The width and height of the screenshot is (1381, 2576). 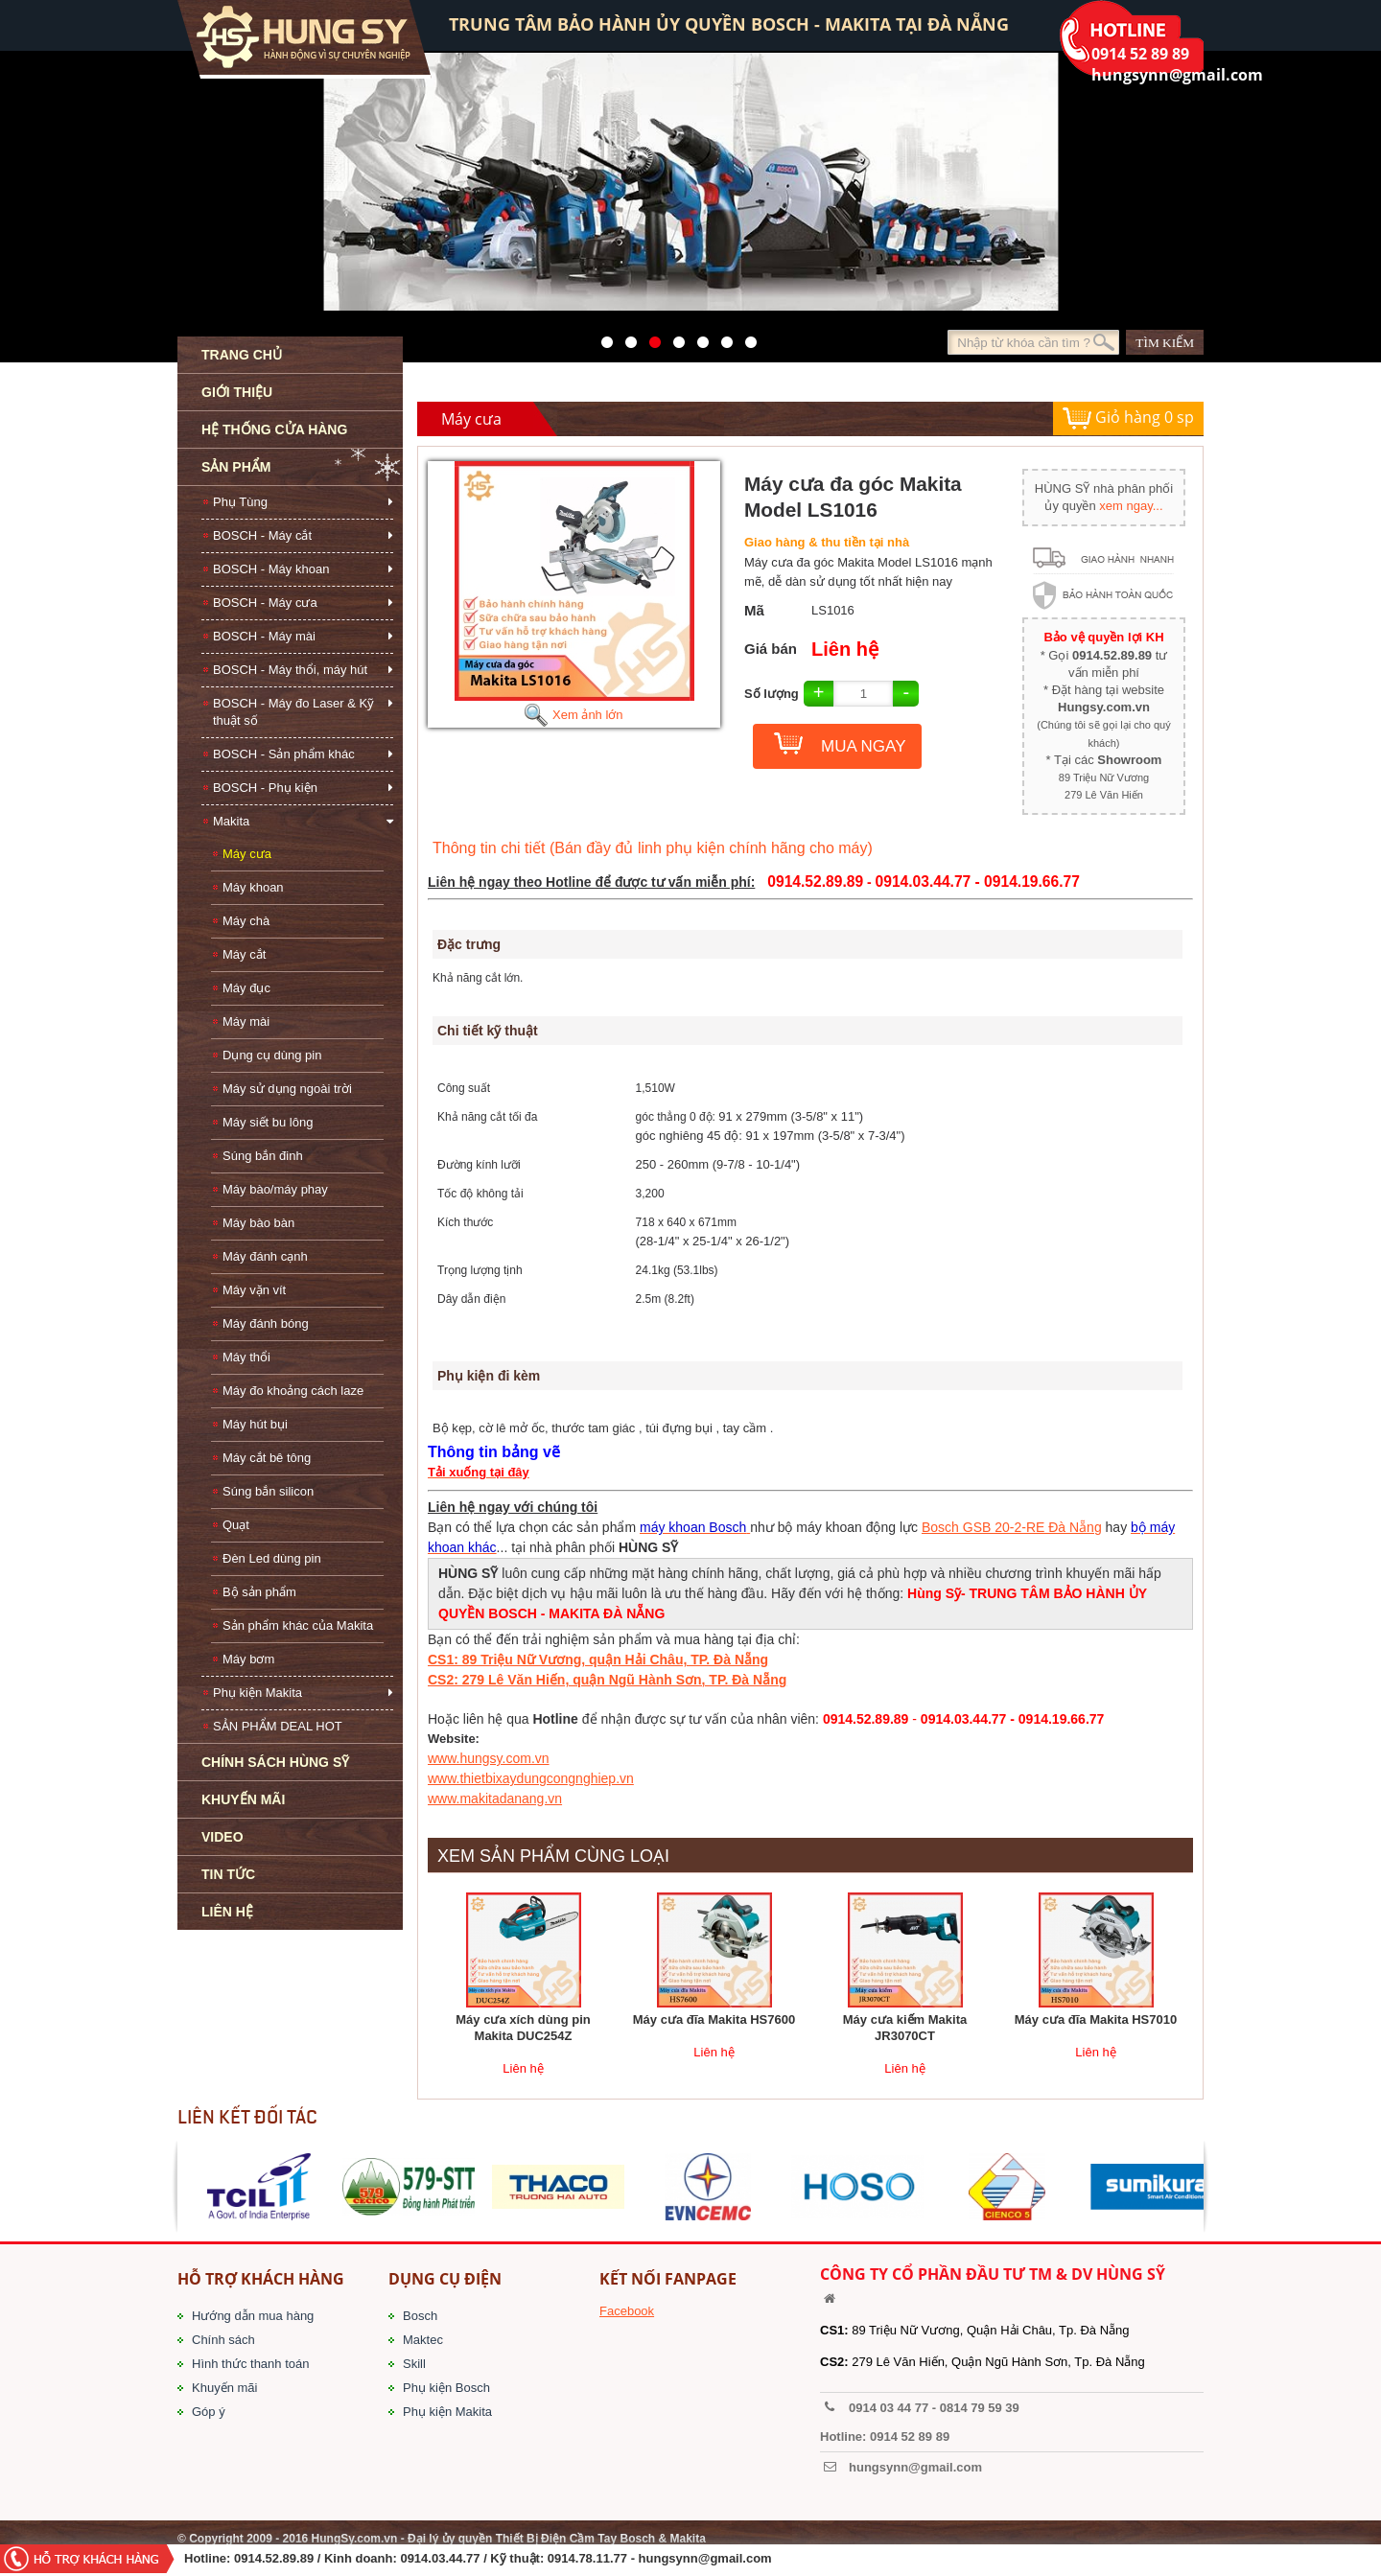 I want to click on Phụ kiện Bosch, so click(x=446, y=2387).